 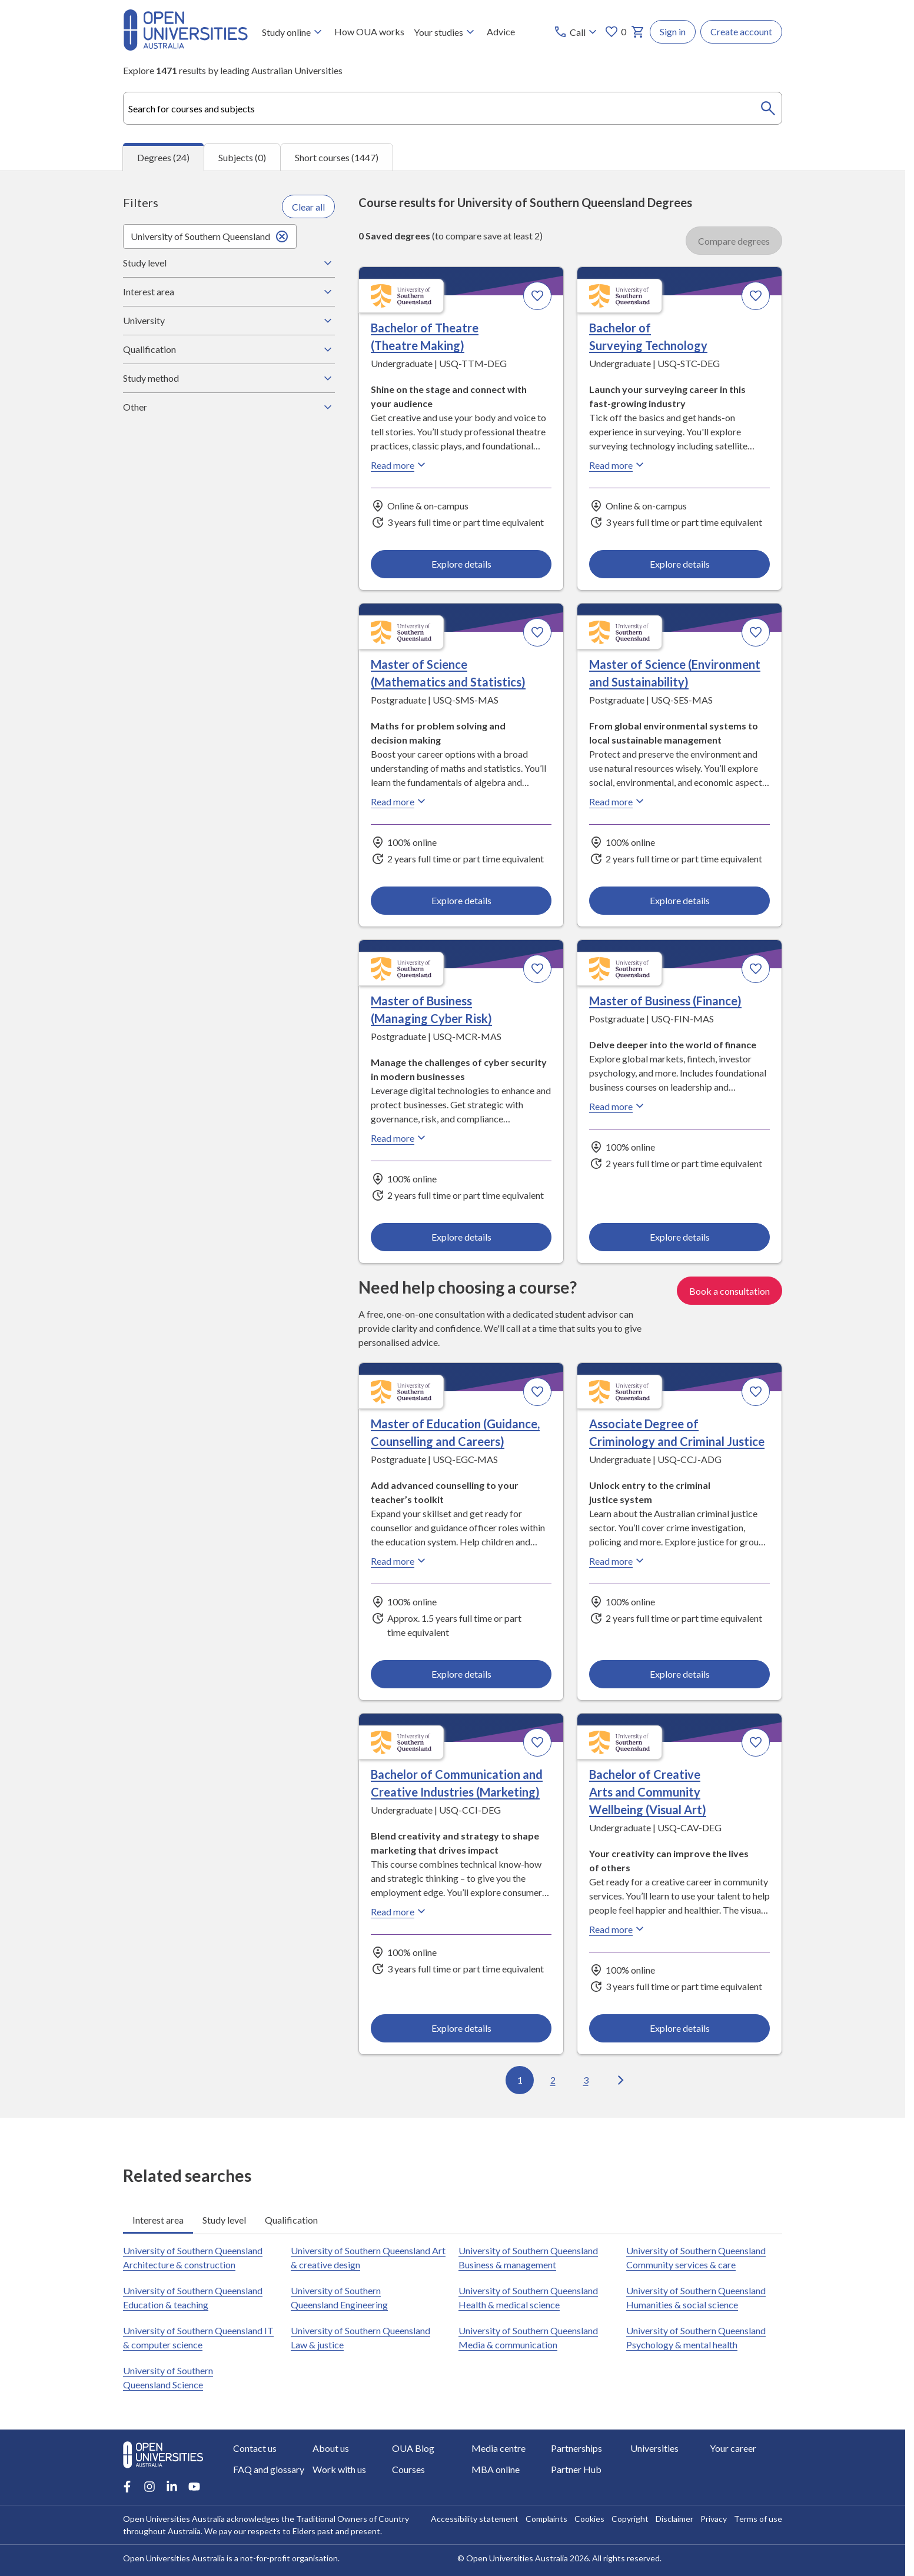 I want to click on University, so click(x=229, y=321).